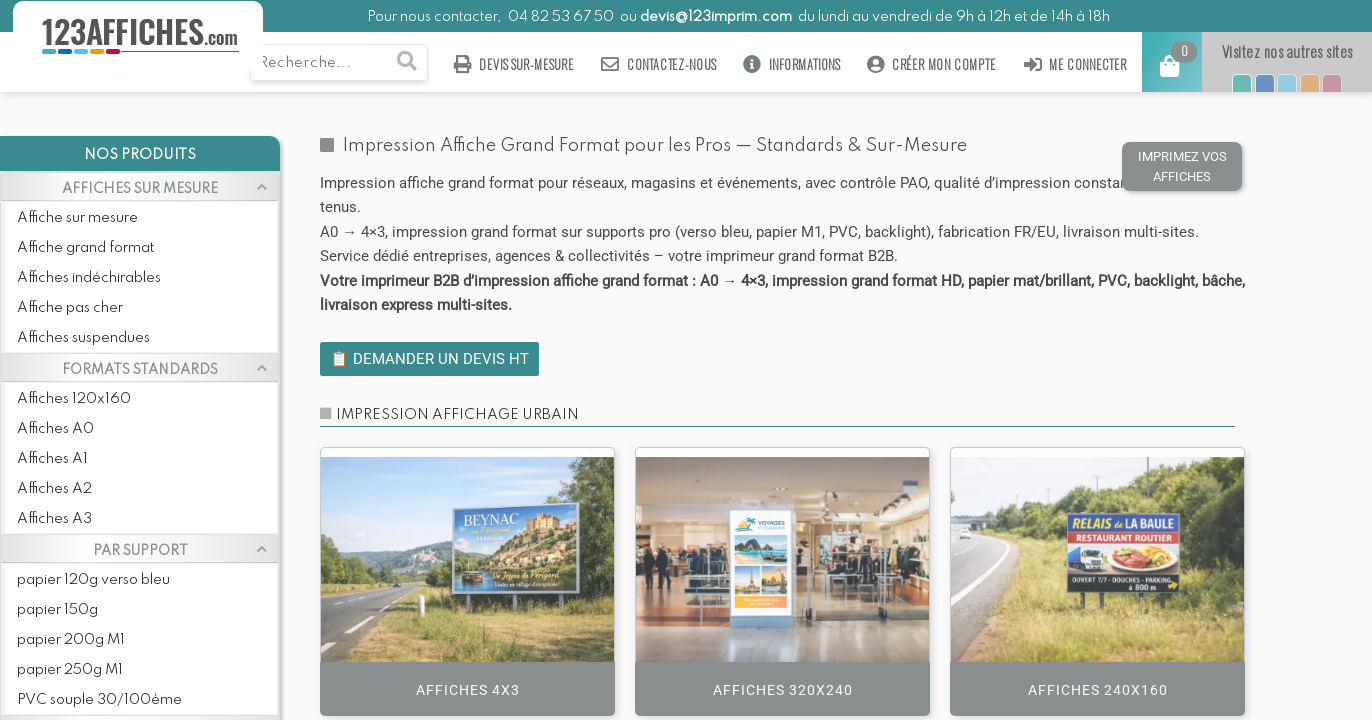 This screenshot has width=1372, height=720. Describe the element at coordinates (57, 610) in the screenshot. I see `papier 150g` at that location.